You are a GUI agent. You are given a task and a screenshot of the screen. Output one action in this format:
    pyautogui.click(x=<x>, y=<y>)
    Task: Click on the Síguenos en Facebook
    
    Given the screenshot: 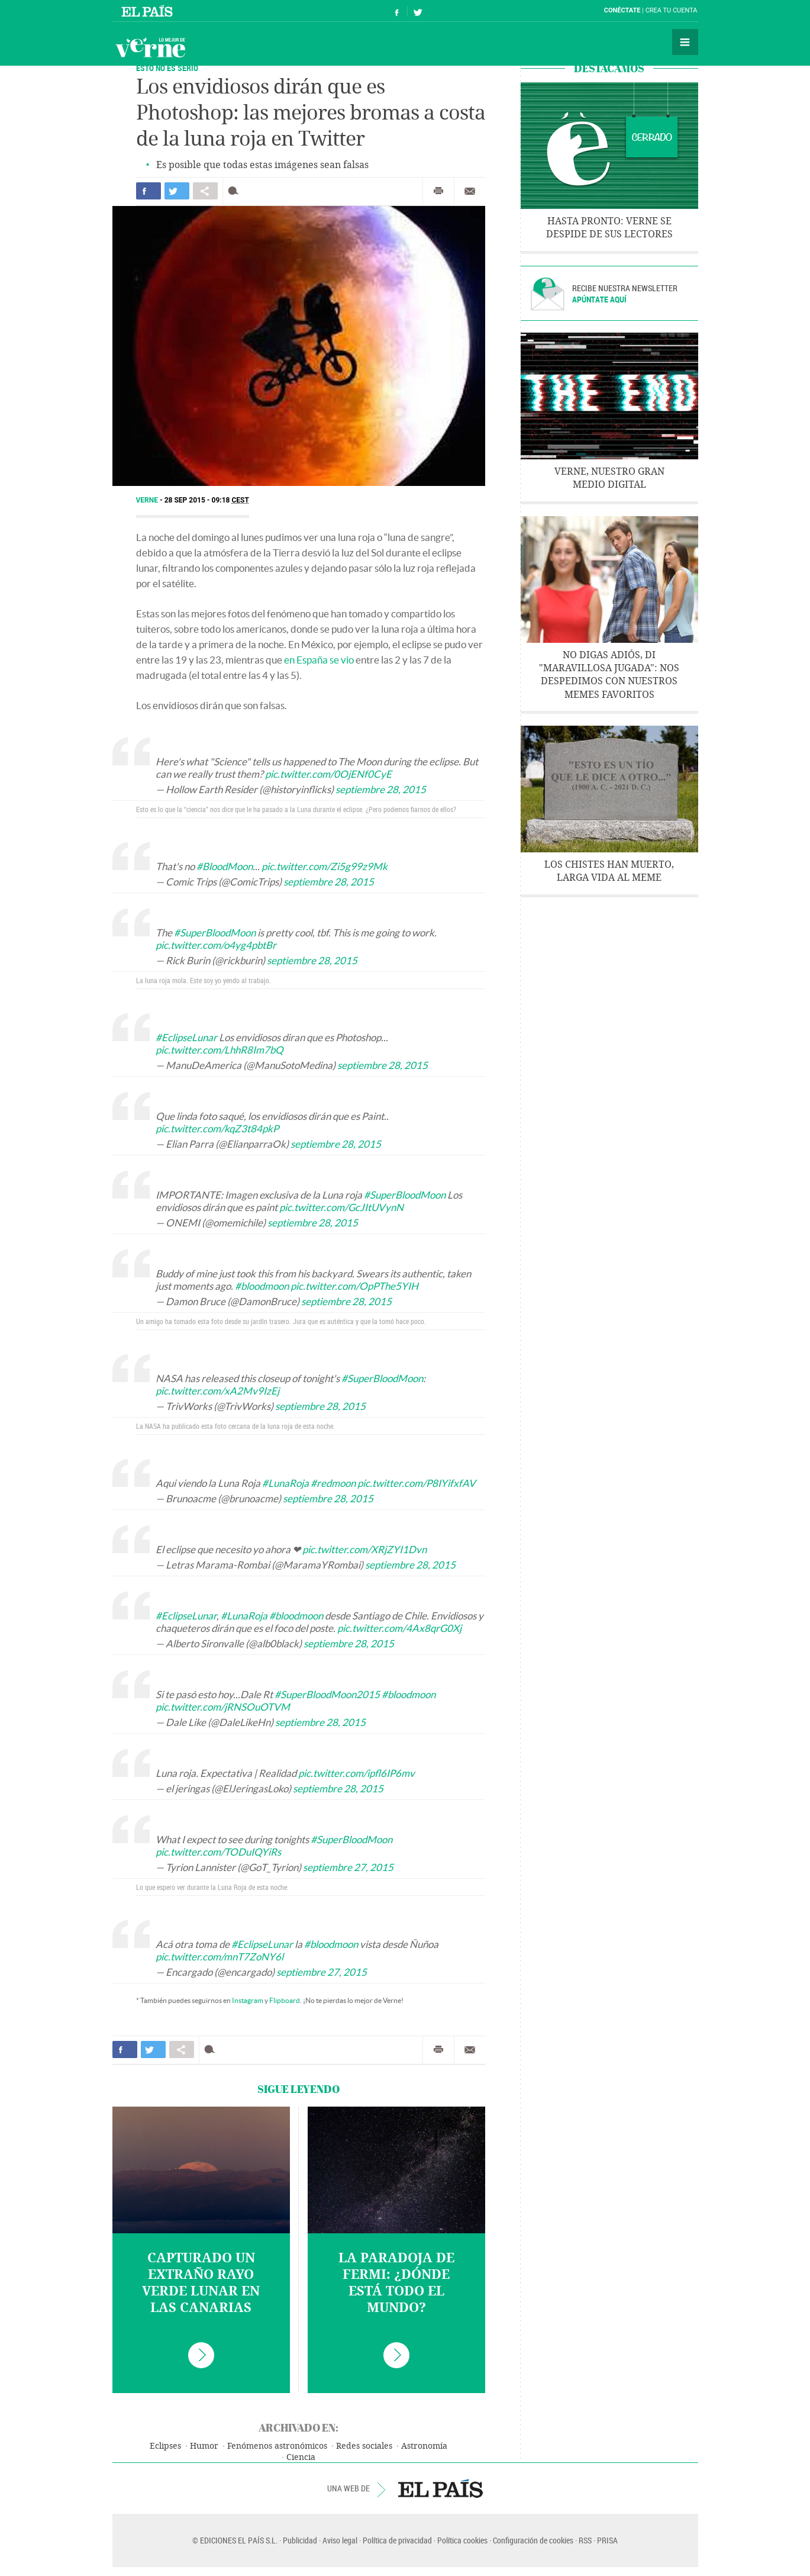 What is the action you would take?
    pyautogui.click(x=397, y=11)
    